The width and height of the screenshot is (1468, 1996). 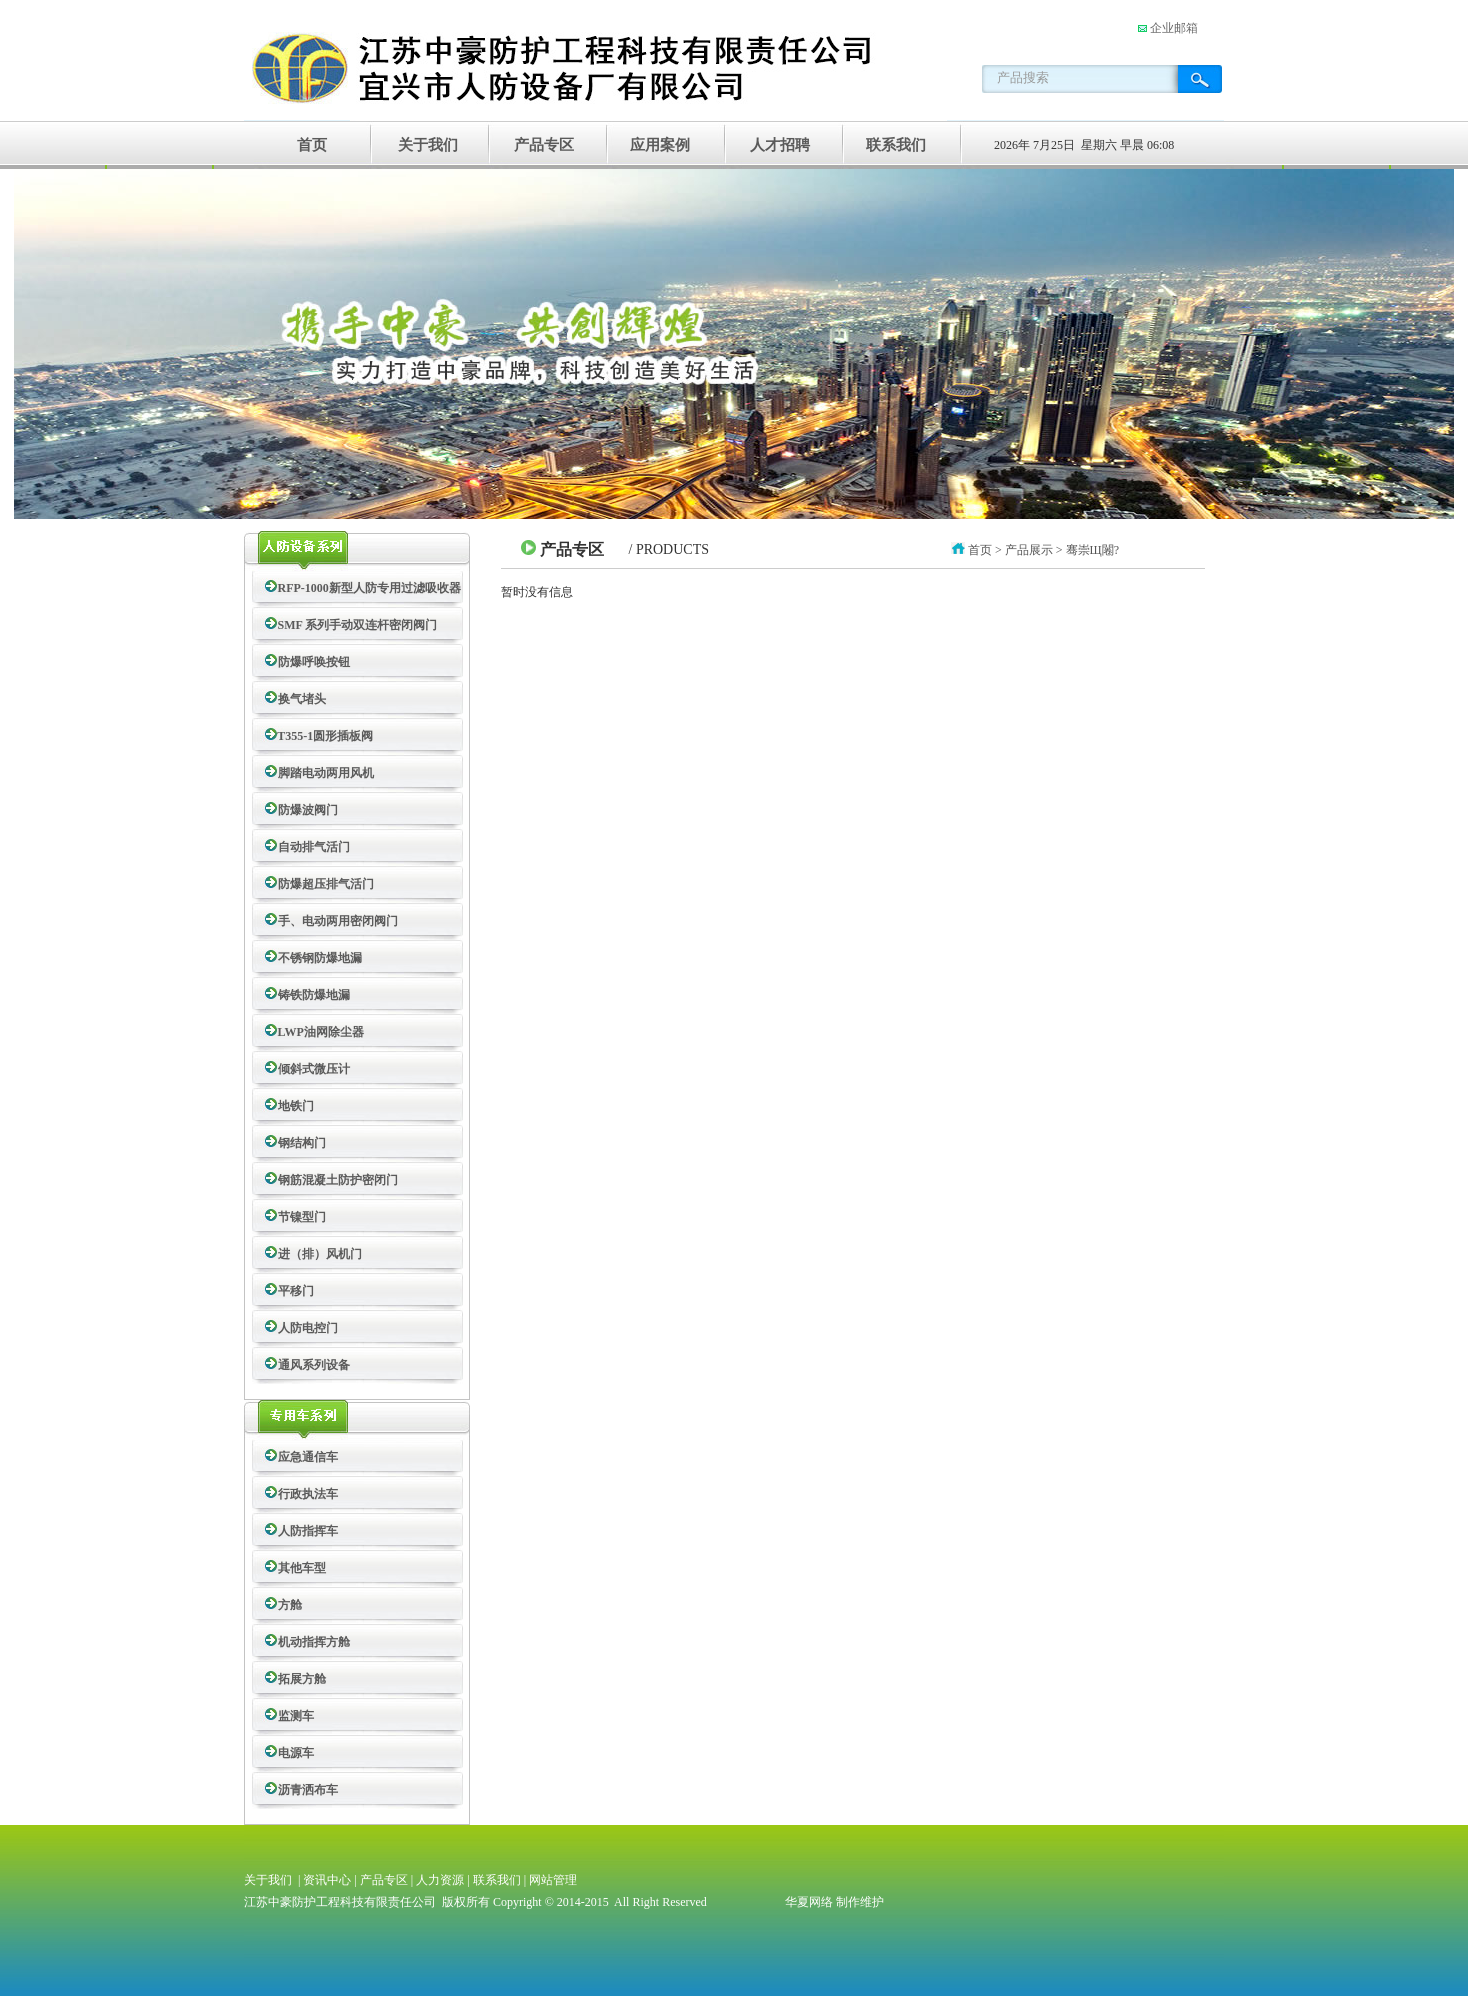 I want to click on 方舱, so click(x=287, y=1605).